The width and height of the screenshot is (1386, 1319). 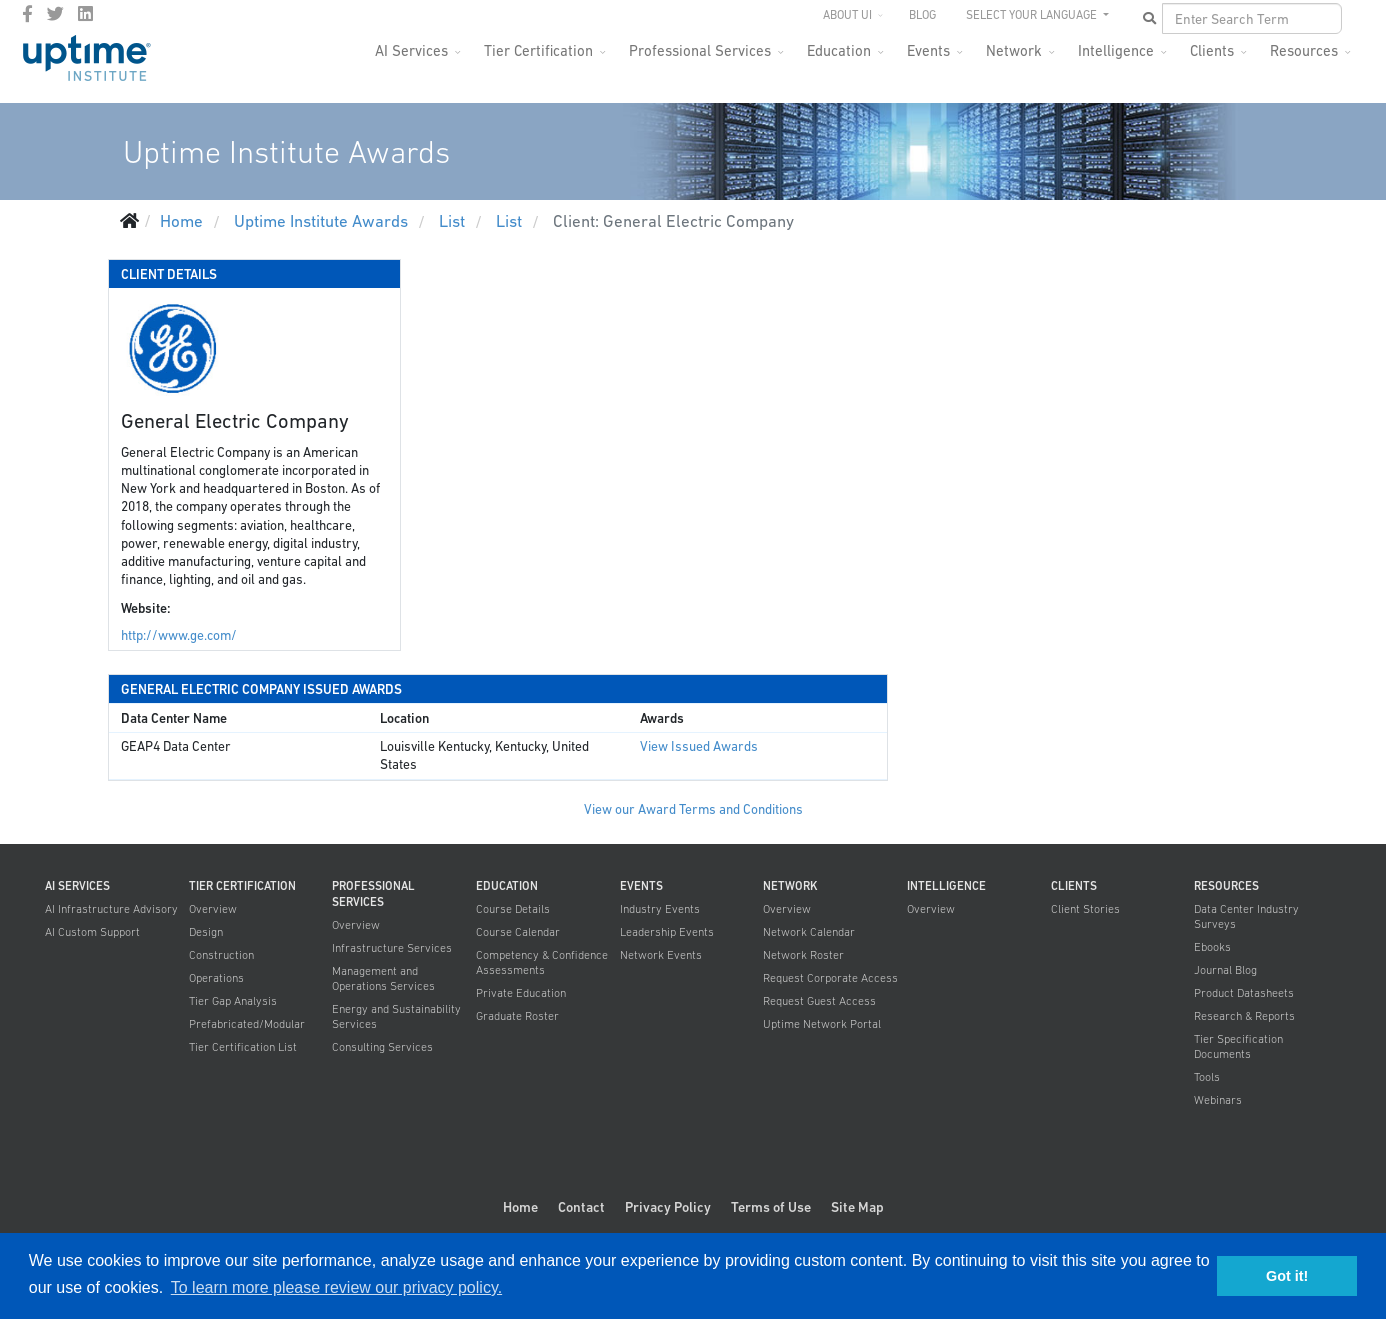 What do you see at coordinates (111, 909) in the screenshot?
I see `AI Infrastructure Advisory` at bounding box center [111, 909].